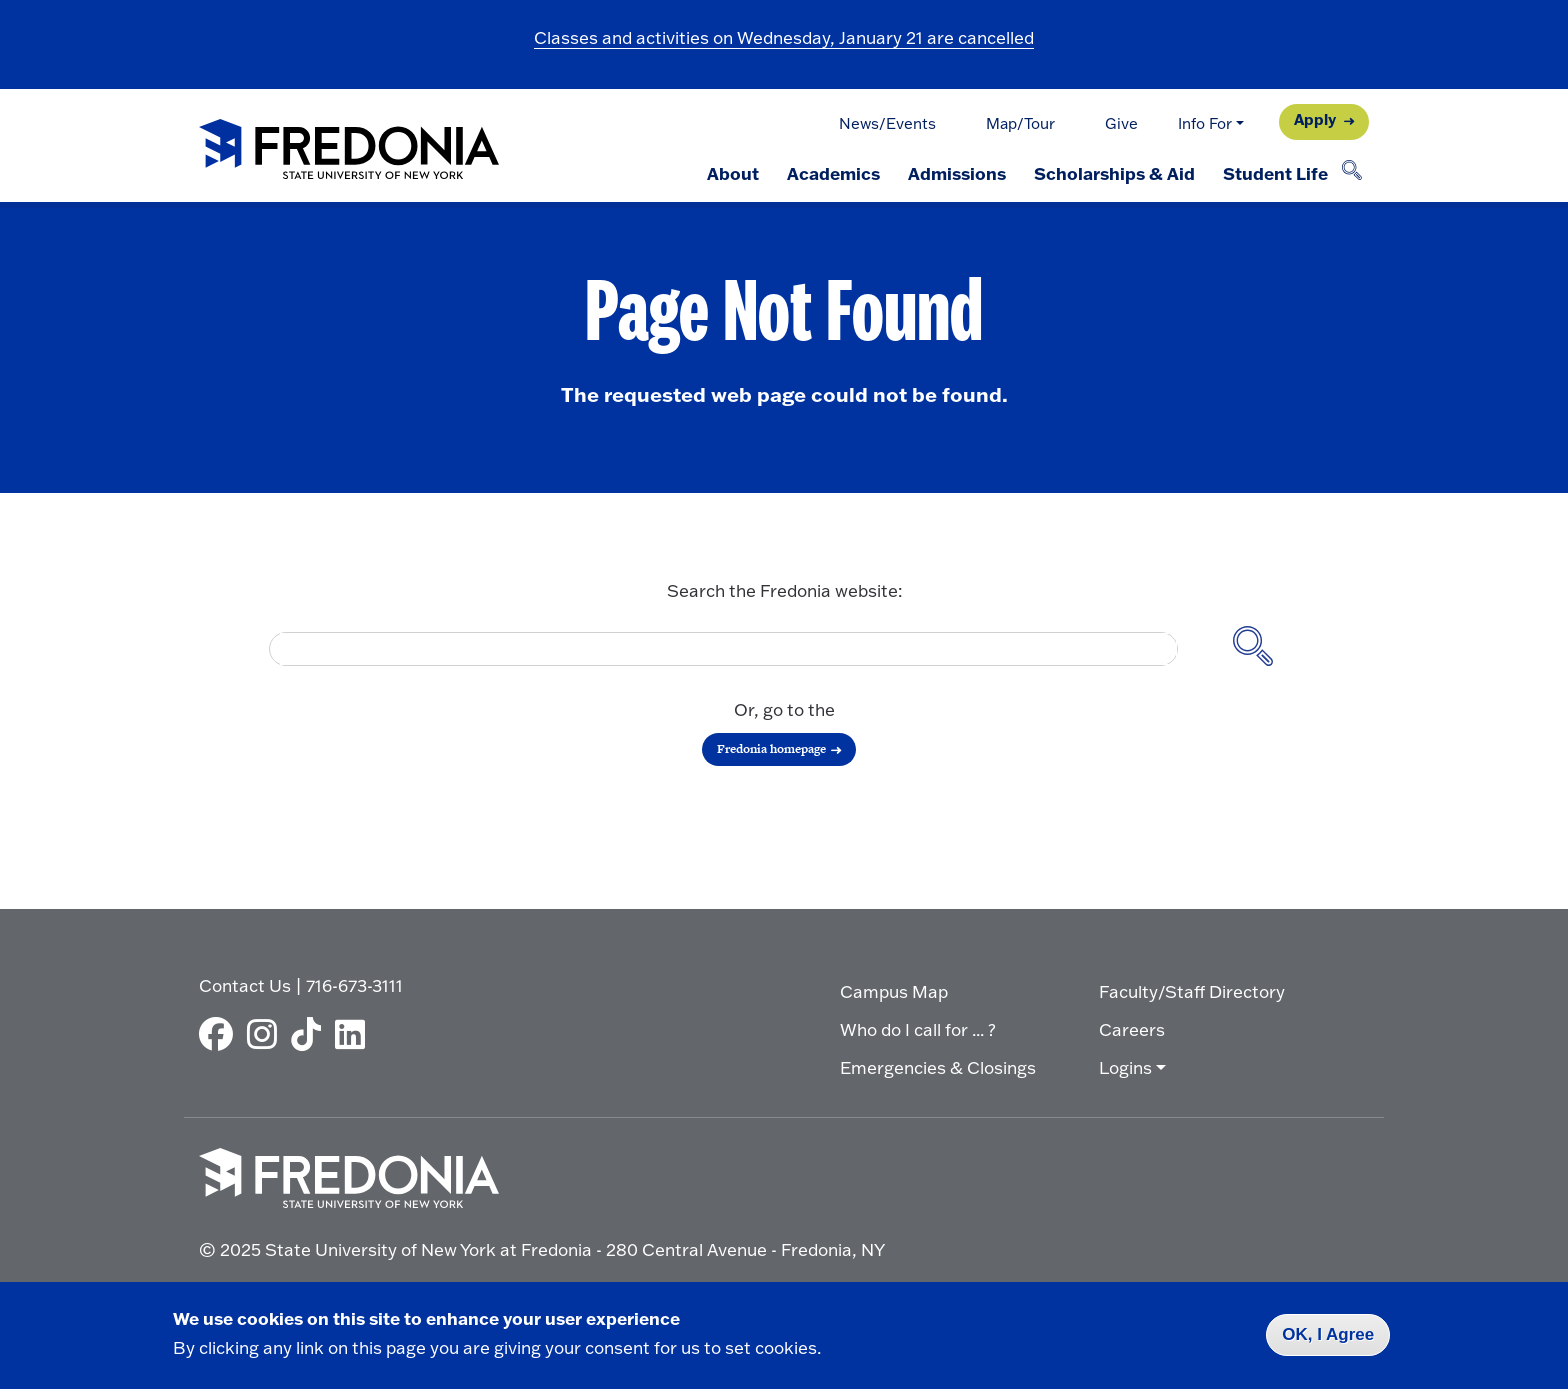 The height and width of the screenshot is (1389, 1568). What do you see at coordinates (1020, 123) in the screenshot?
I see `Map/Tour` at bounding box center [1020, 123].